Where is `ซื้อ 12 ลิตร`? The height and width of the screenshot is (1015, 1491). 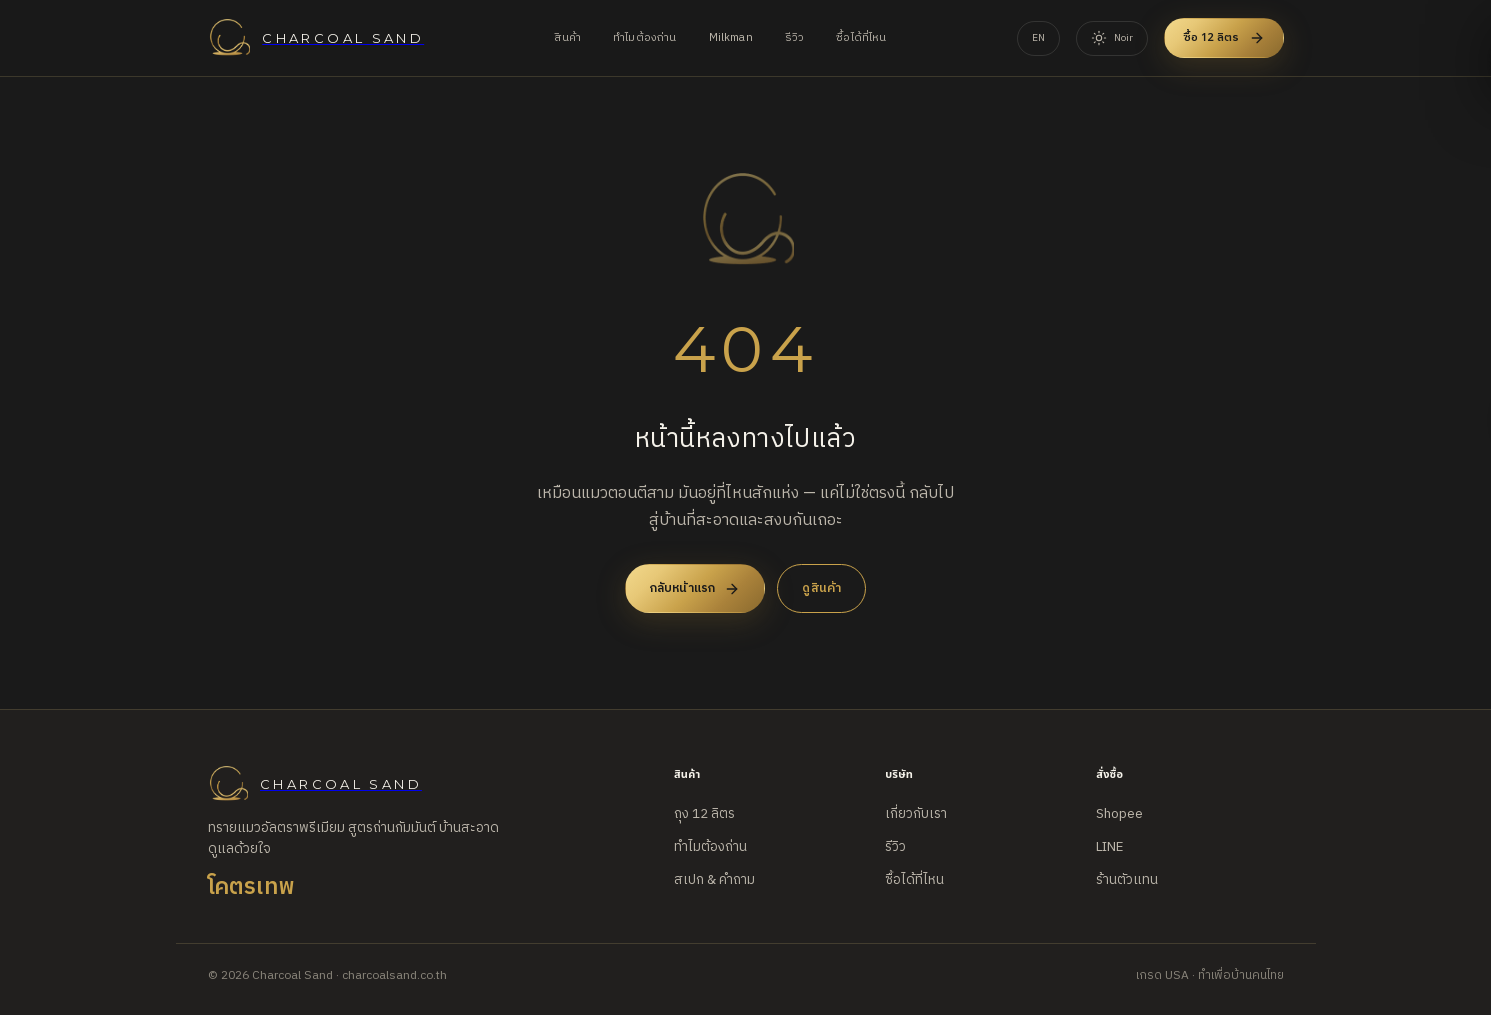
ซื้อ 12 ลิตร is located at coordinates (1224, 37).